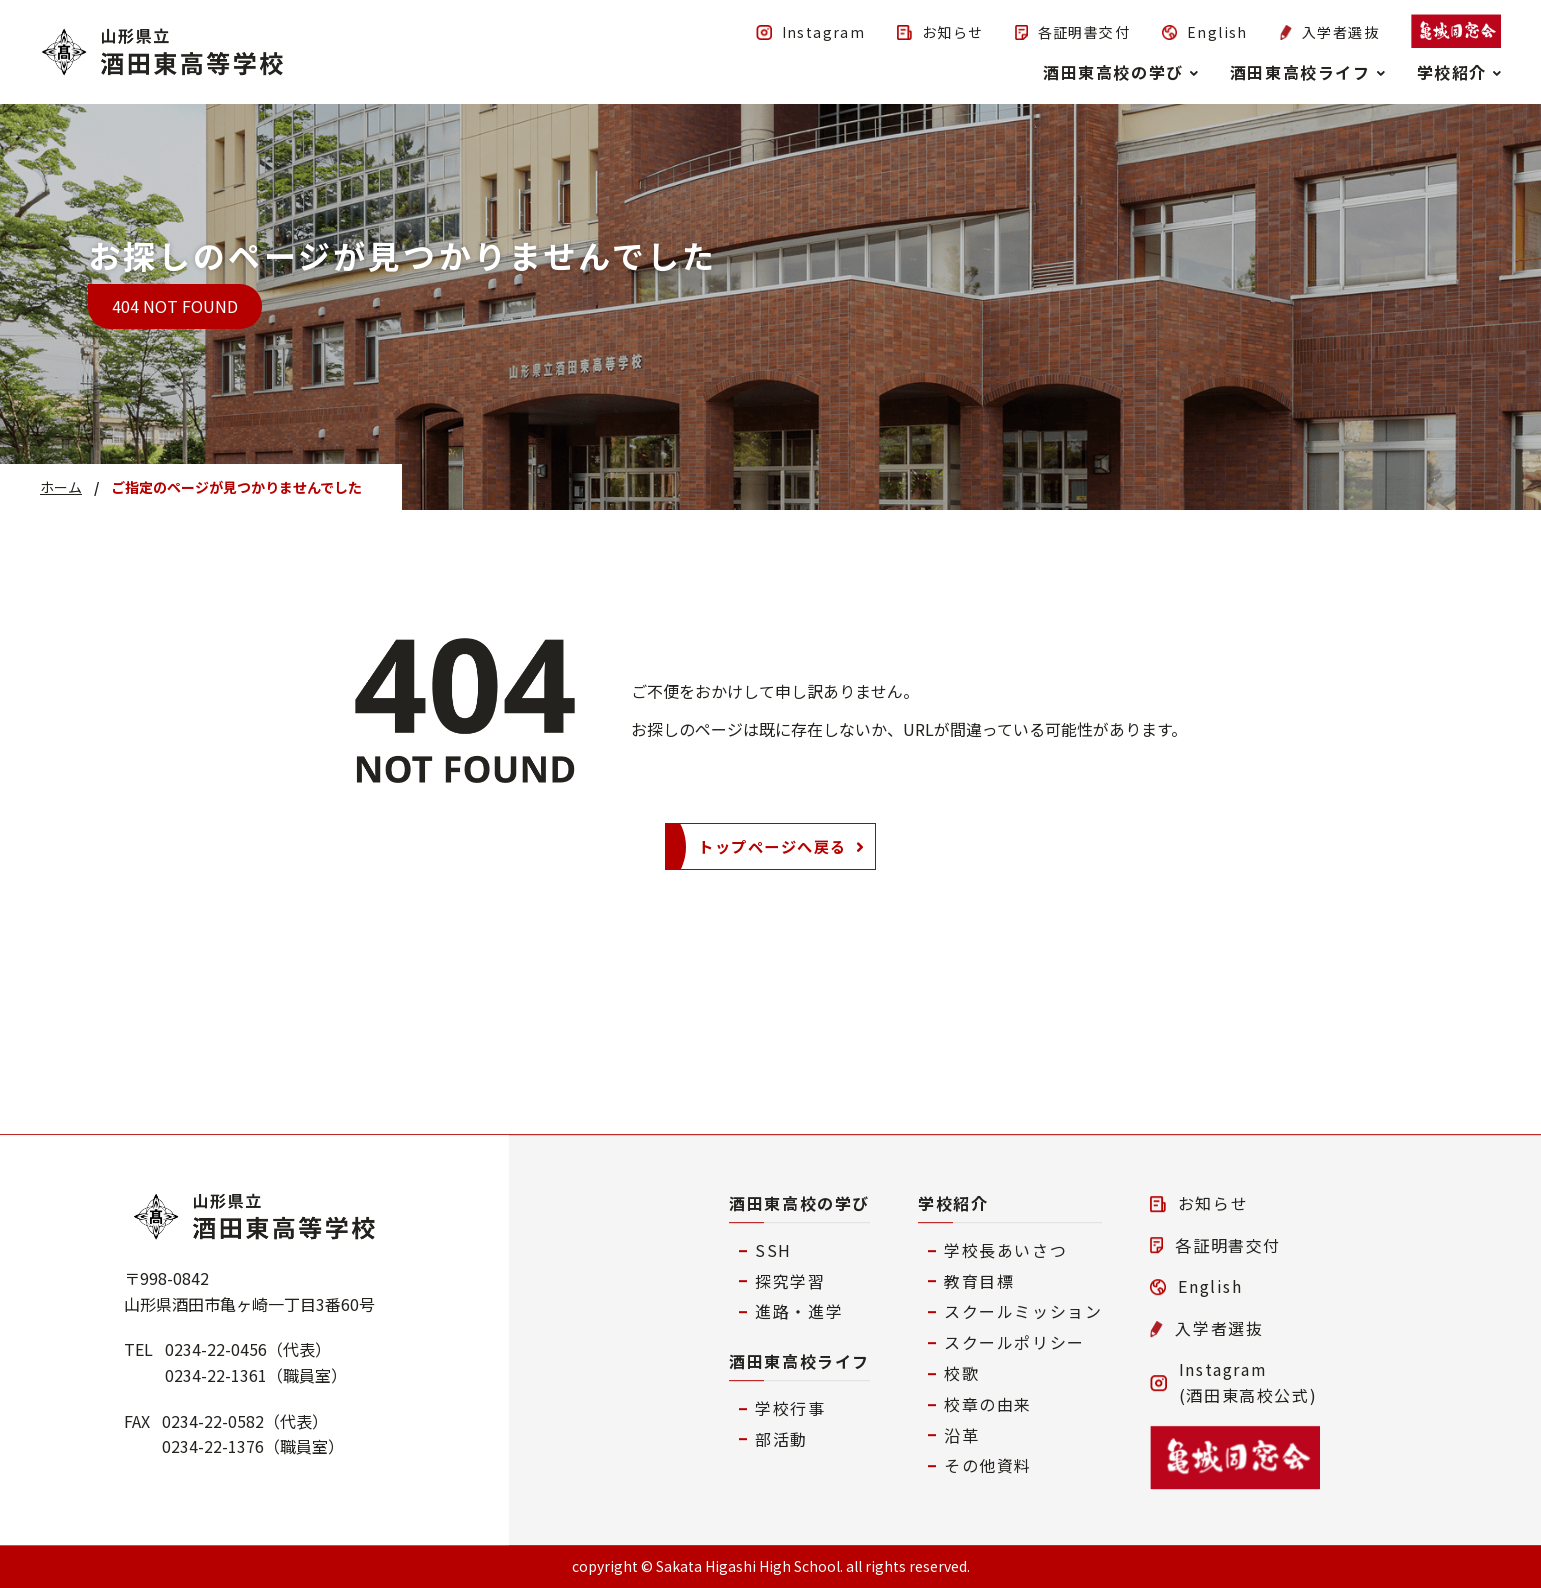 The image size is (1541, 1588). Describe the element at coordinates (781, 1439) in the screenshot. I see `部活動` at that location.